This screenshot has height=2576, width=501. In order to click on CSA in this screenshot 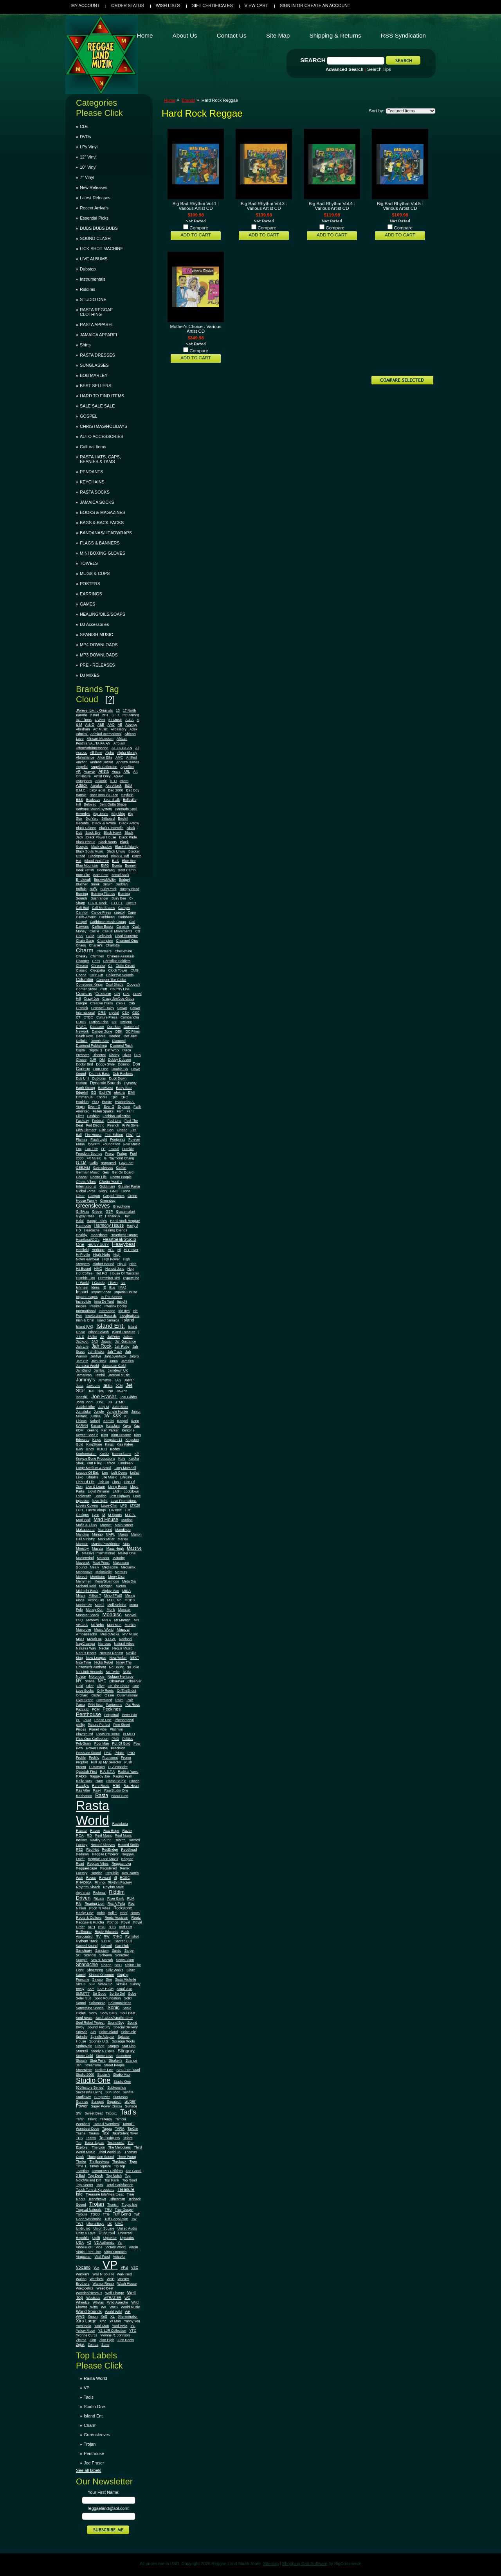, I will do `click(125, 1013)`.